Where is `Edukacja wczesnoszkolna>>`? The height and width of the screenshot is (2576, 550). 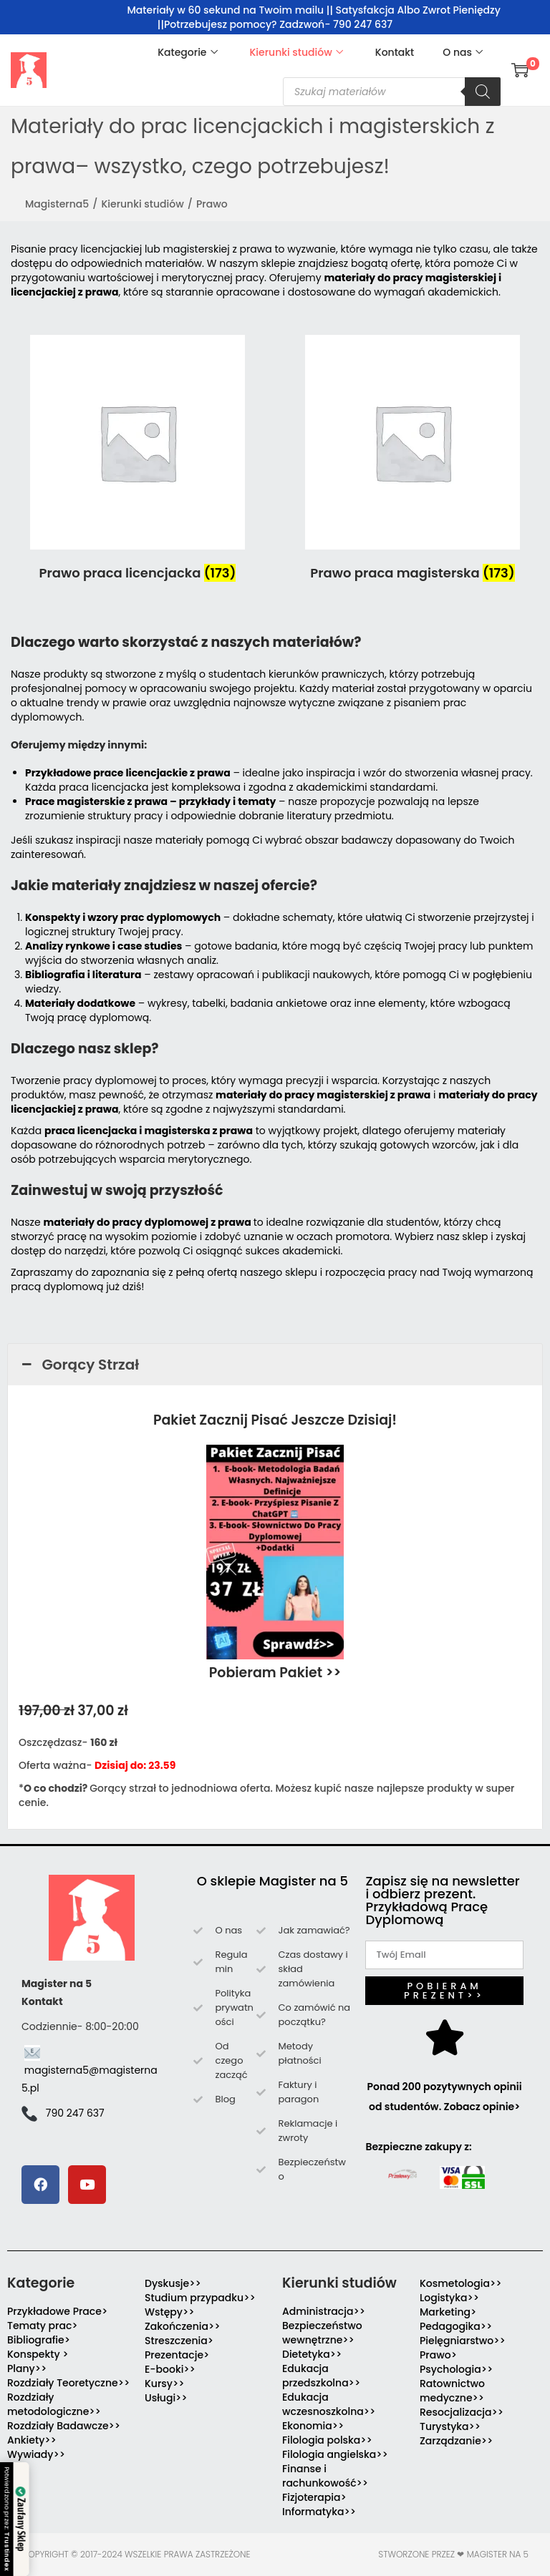 Edukacja wczesnoszkolna>> is located at coordinates (328, 2404).